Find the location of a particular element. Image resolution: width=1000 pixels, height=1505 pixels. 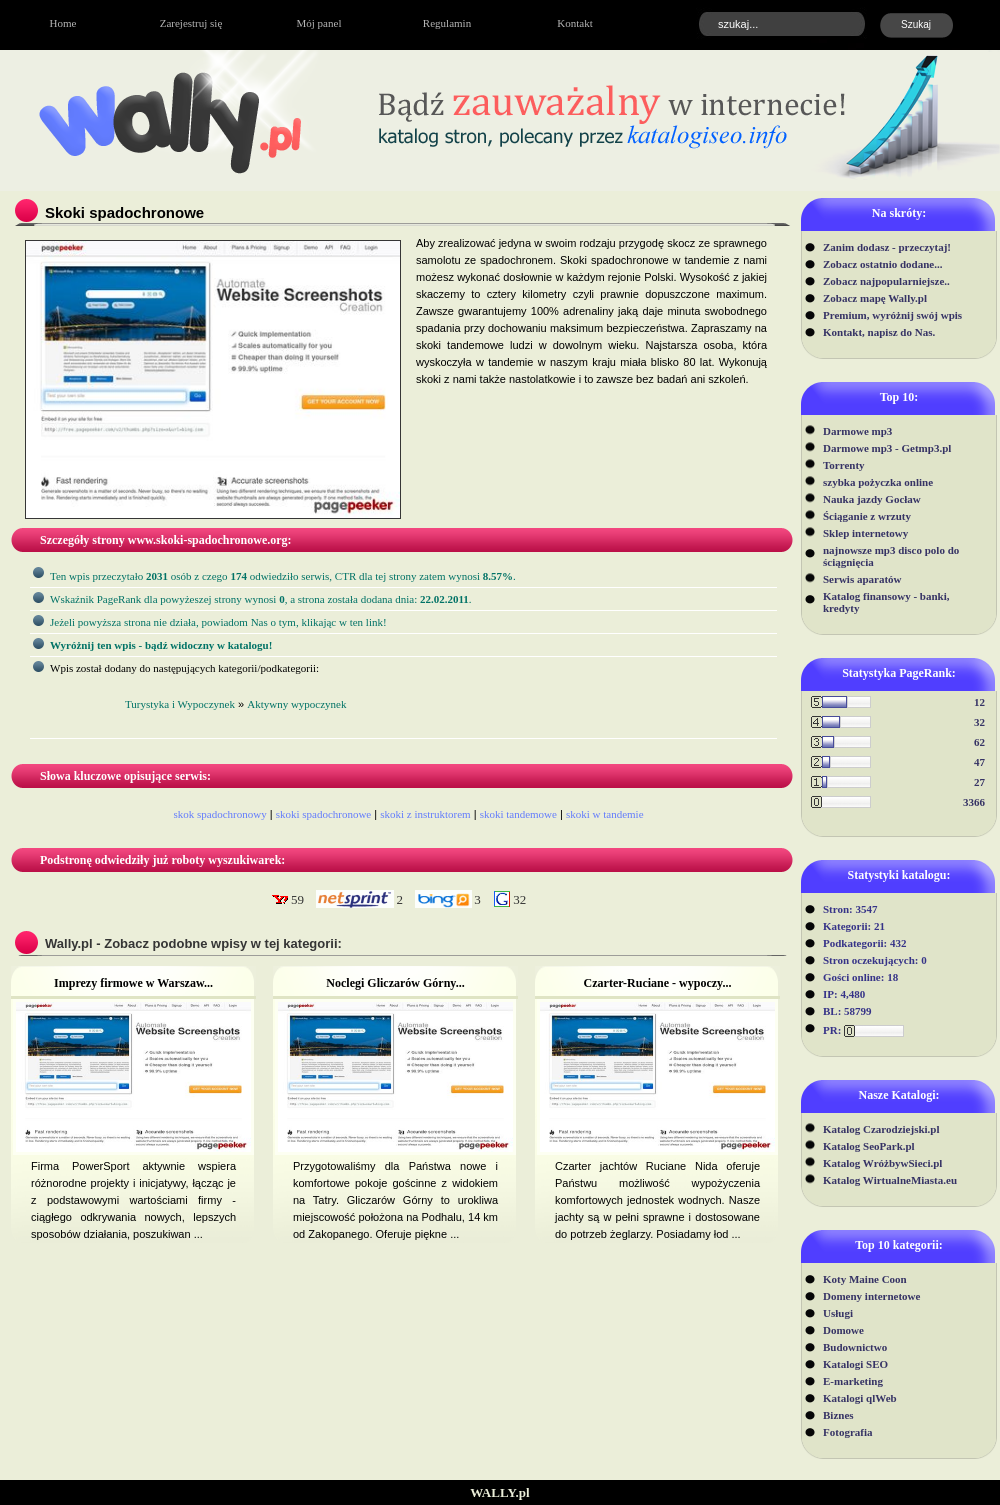

Zobacz mapę Wally.pl is located at coordinates (875, 298).